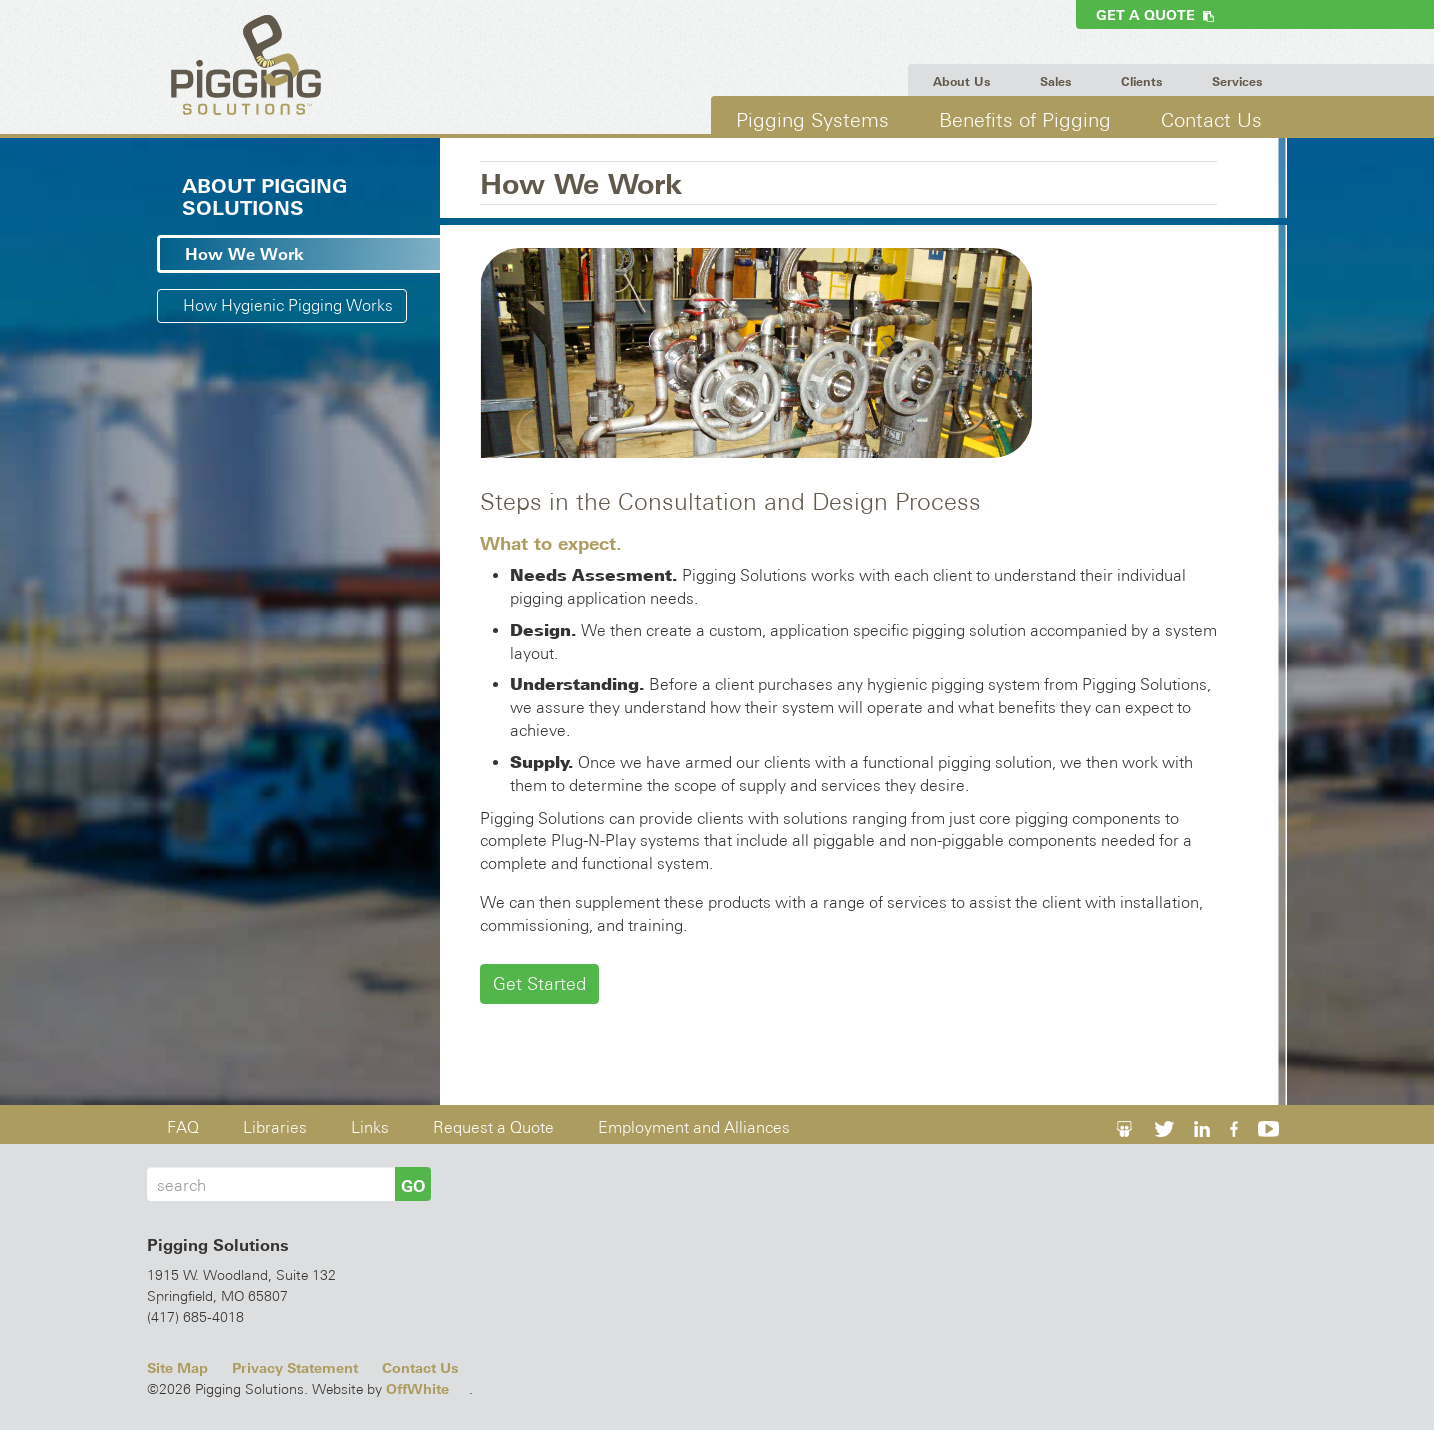 This screenshot has width=1434, height=1430. I want to click on Get Started, so click(539, 983).